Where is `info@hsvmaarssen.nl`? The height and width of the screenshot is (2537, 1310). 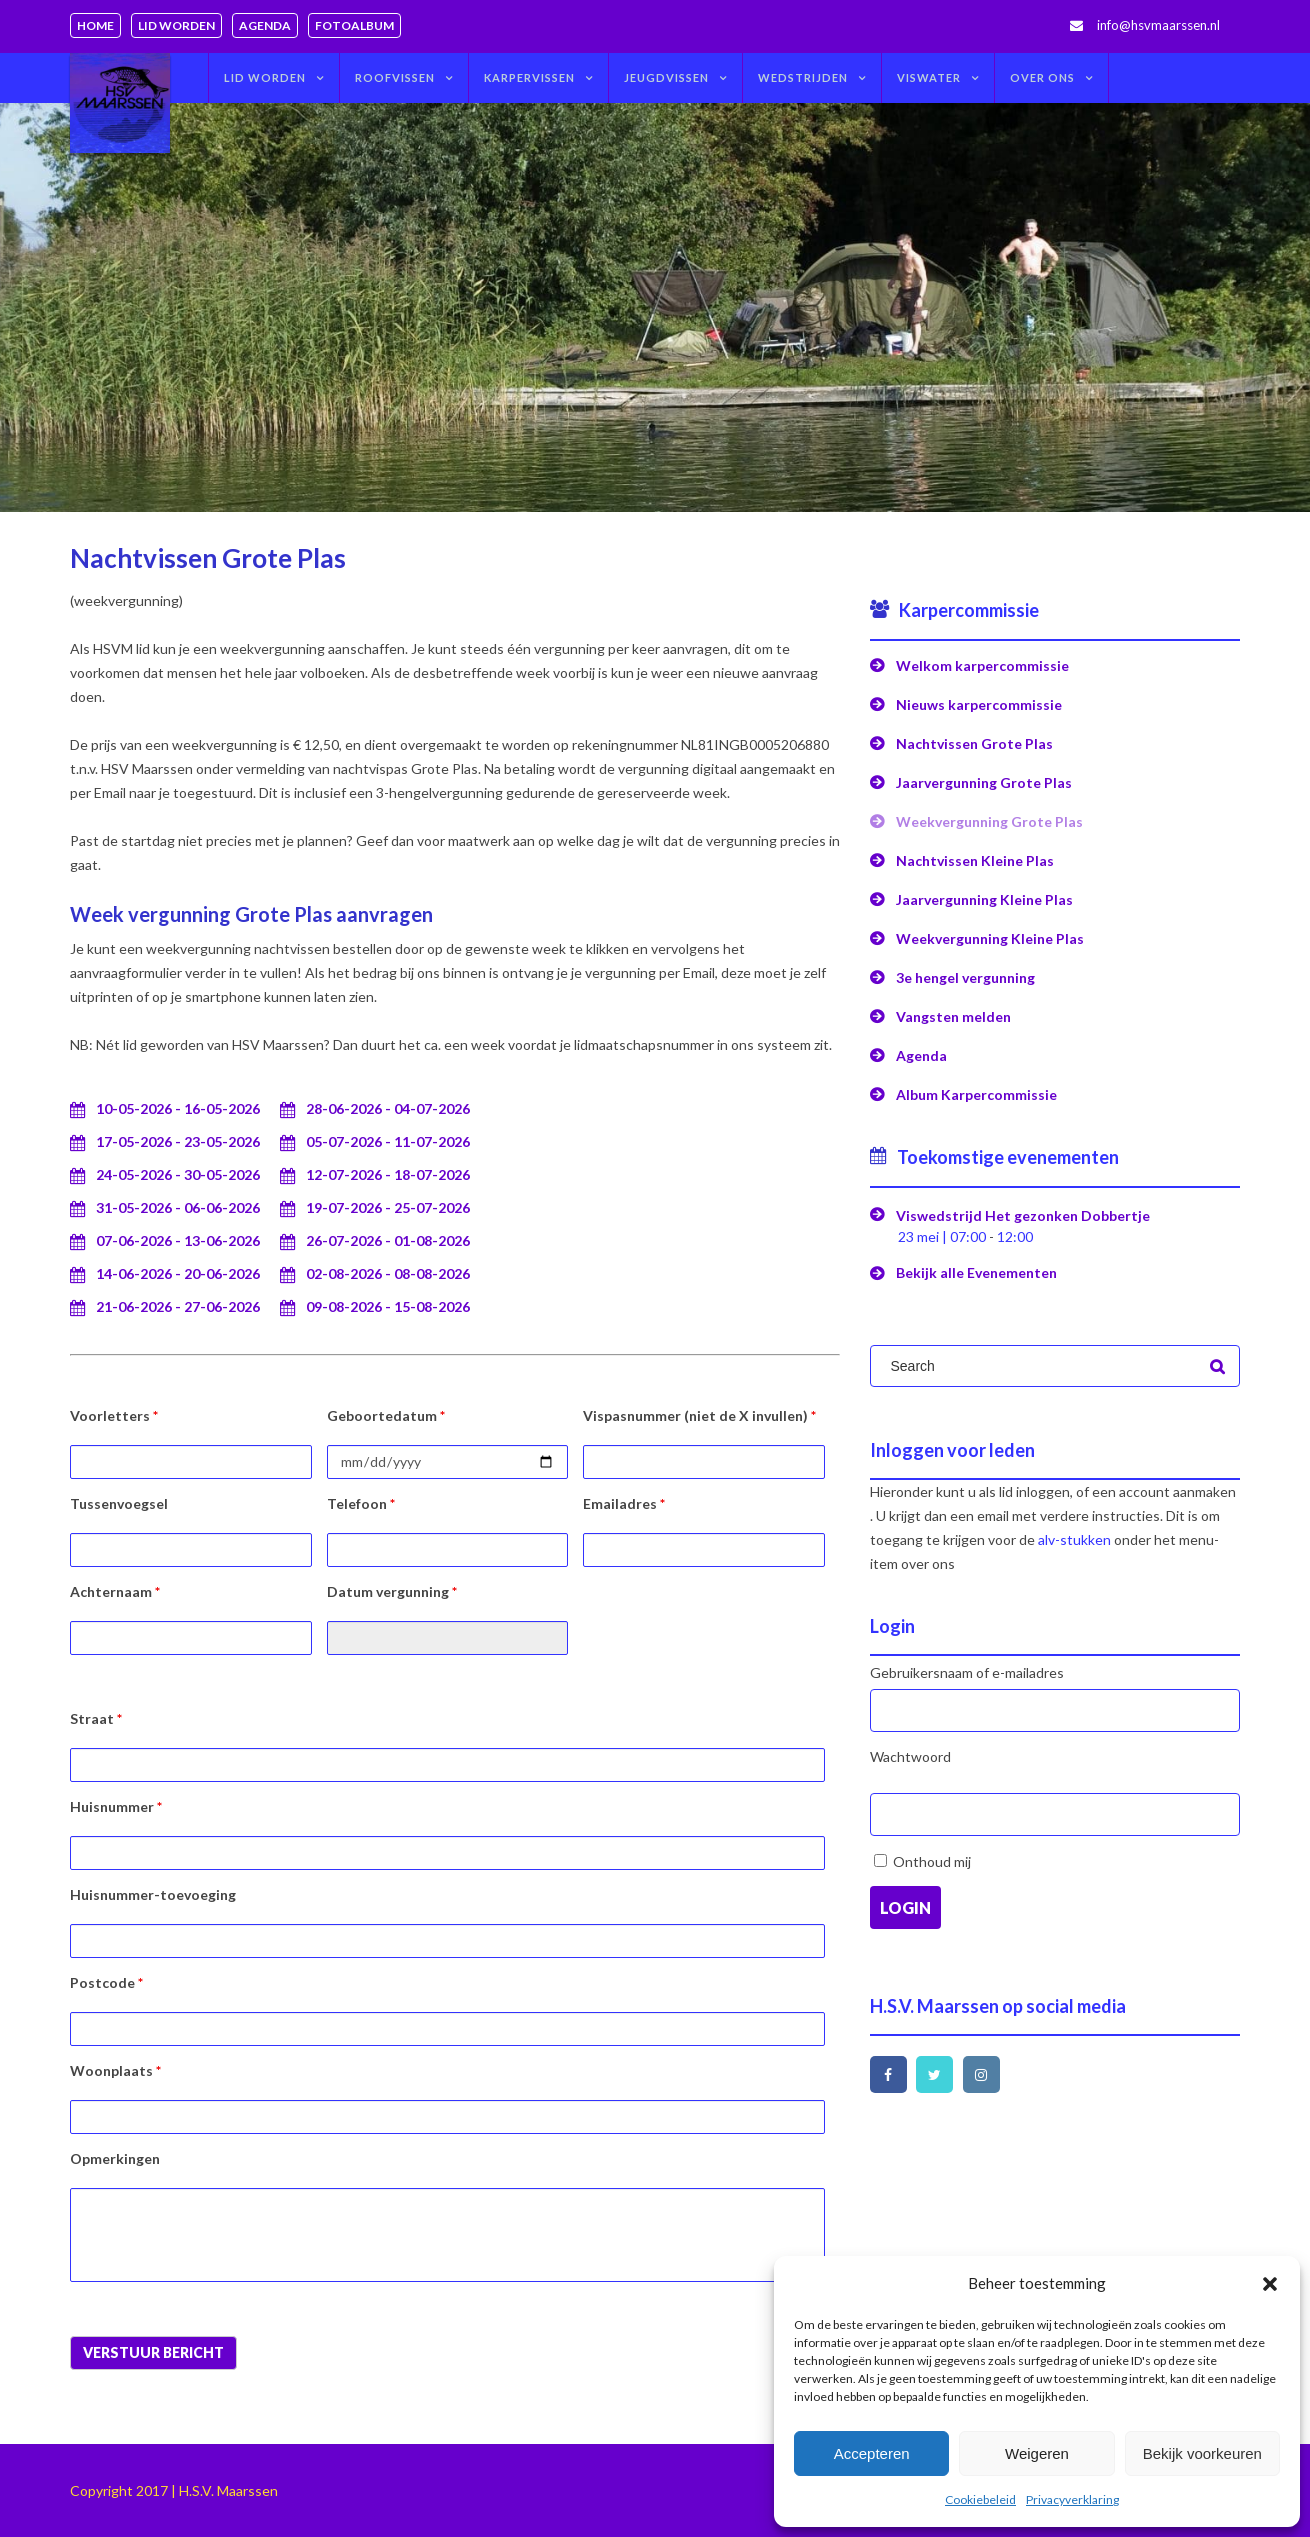 info@hsvmaarssen.nl is located at coordinates (1158, 25).